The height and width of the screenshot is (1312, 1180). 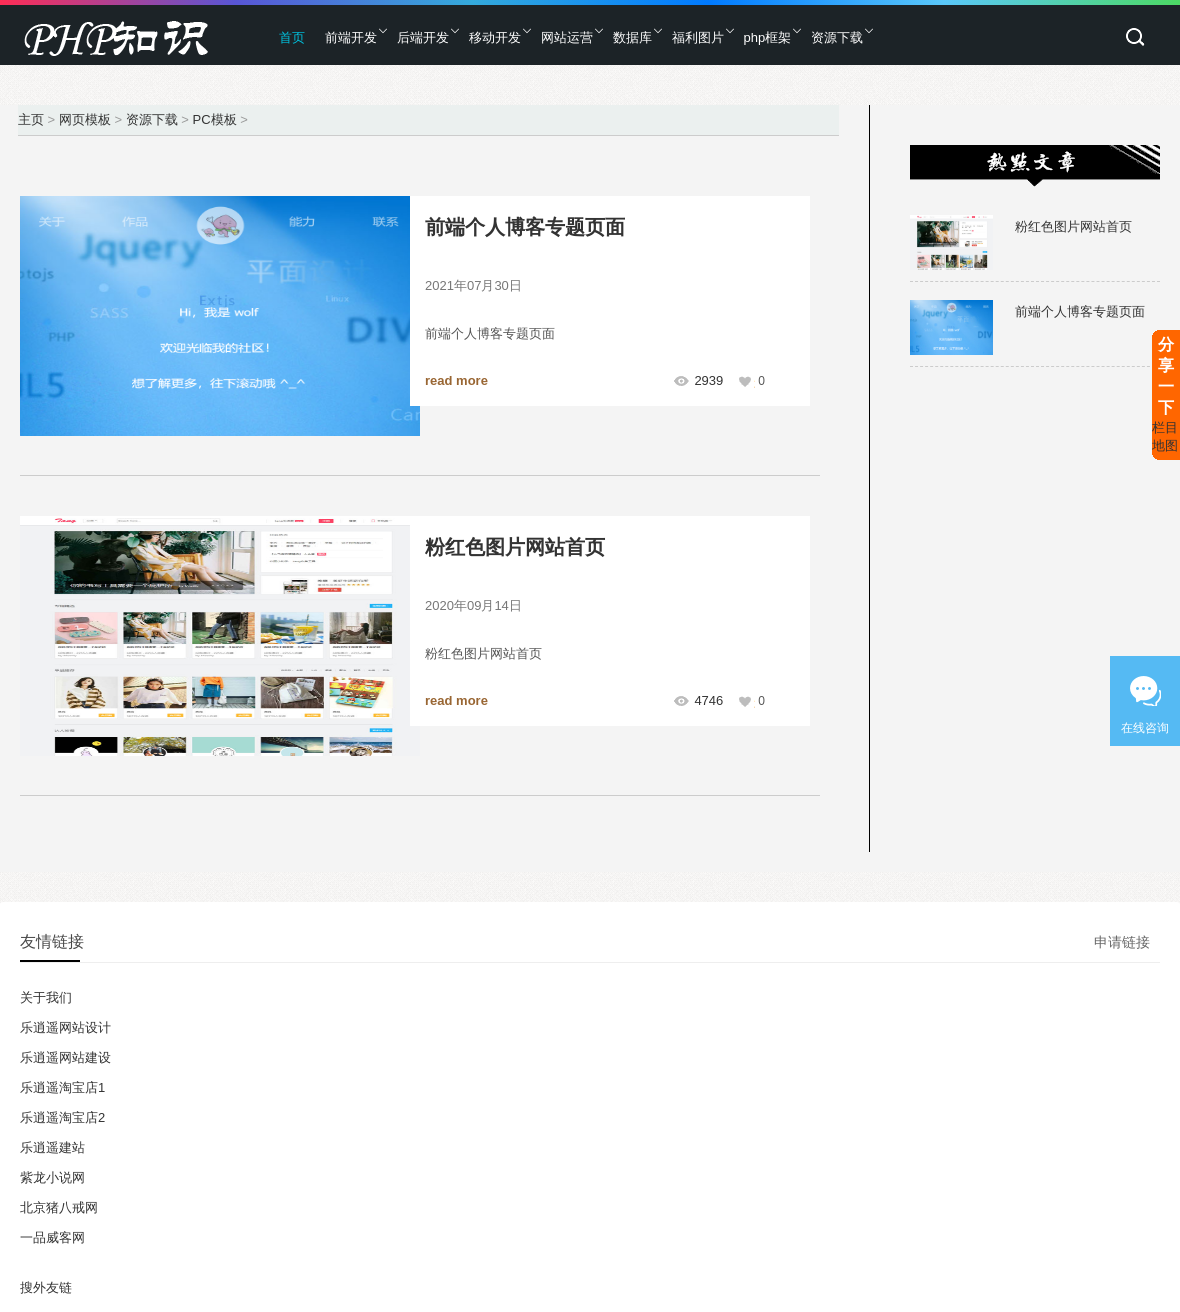 What do you see at coordinates (837, 37) in the screenshot?
I see `资源下载` at bounding box center [837, 37].